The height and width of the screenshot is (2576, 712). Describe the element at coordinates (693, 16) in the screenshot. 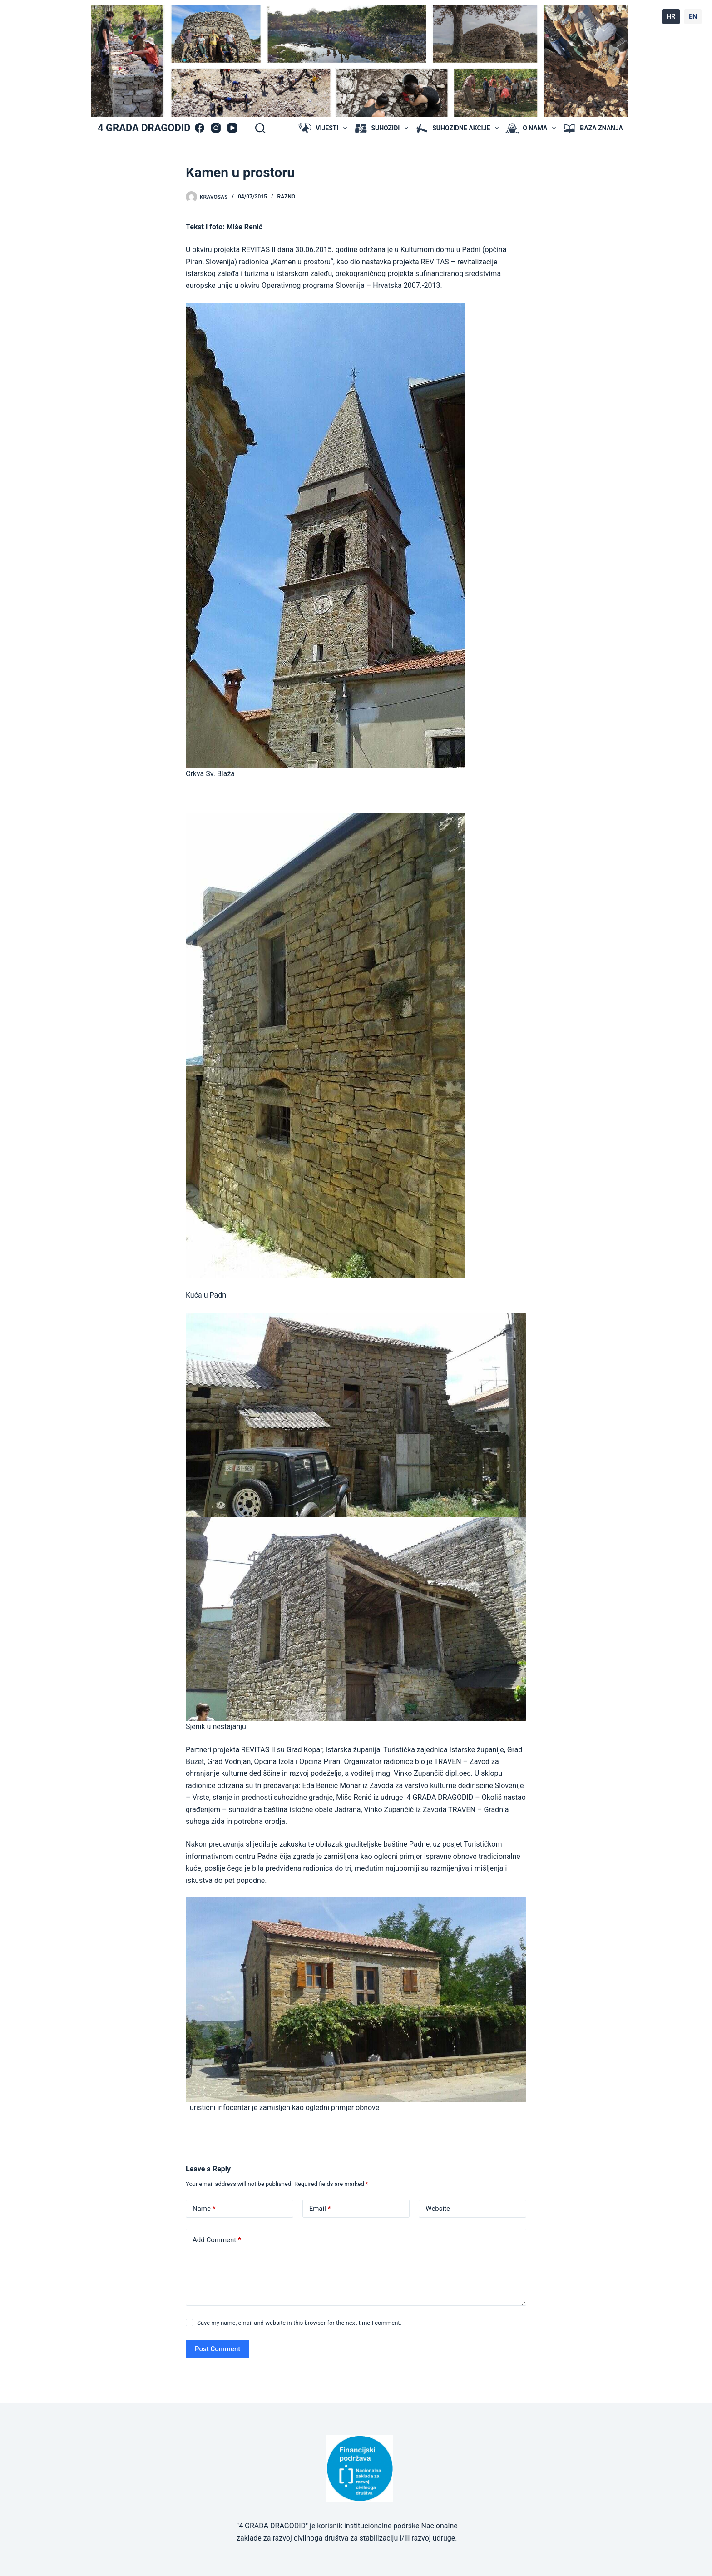

I see `EN` at that location.